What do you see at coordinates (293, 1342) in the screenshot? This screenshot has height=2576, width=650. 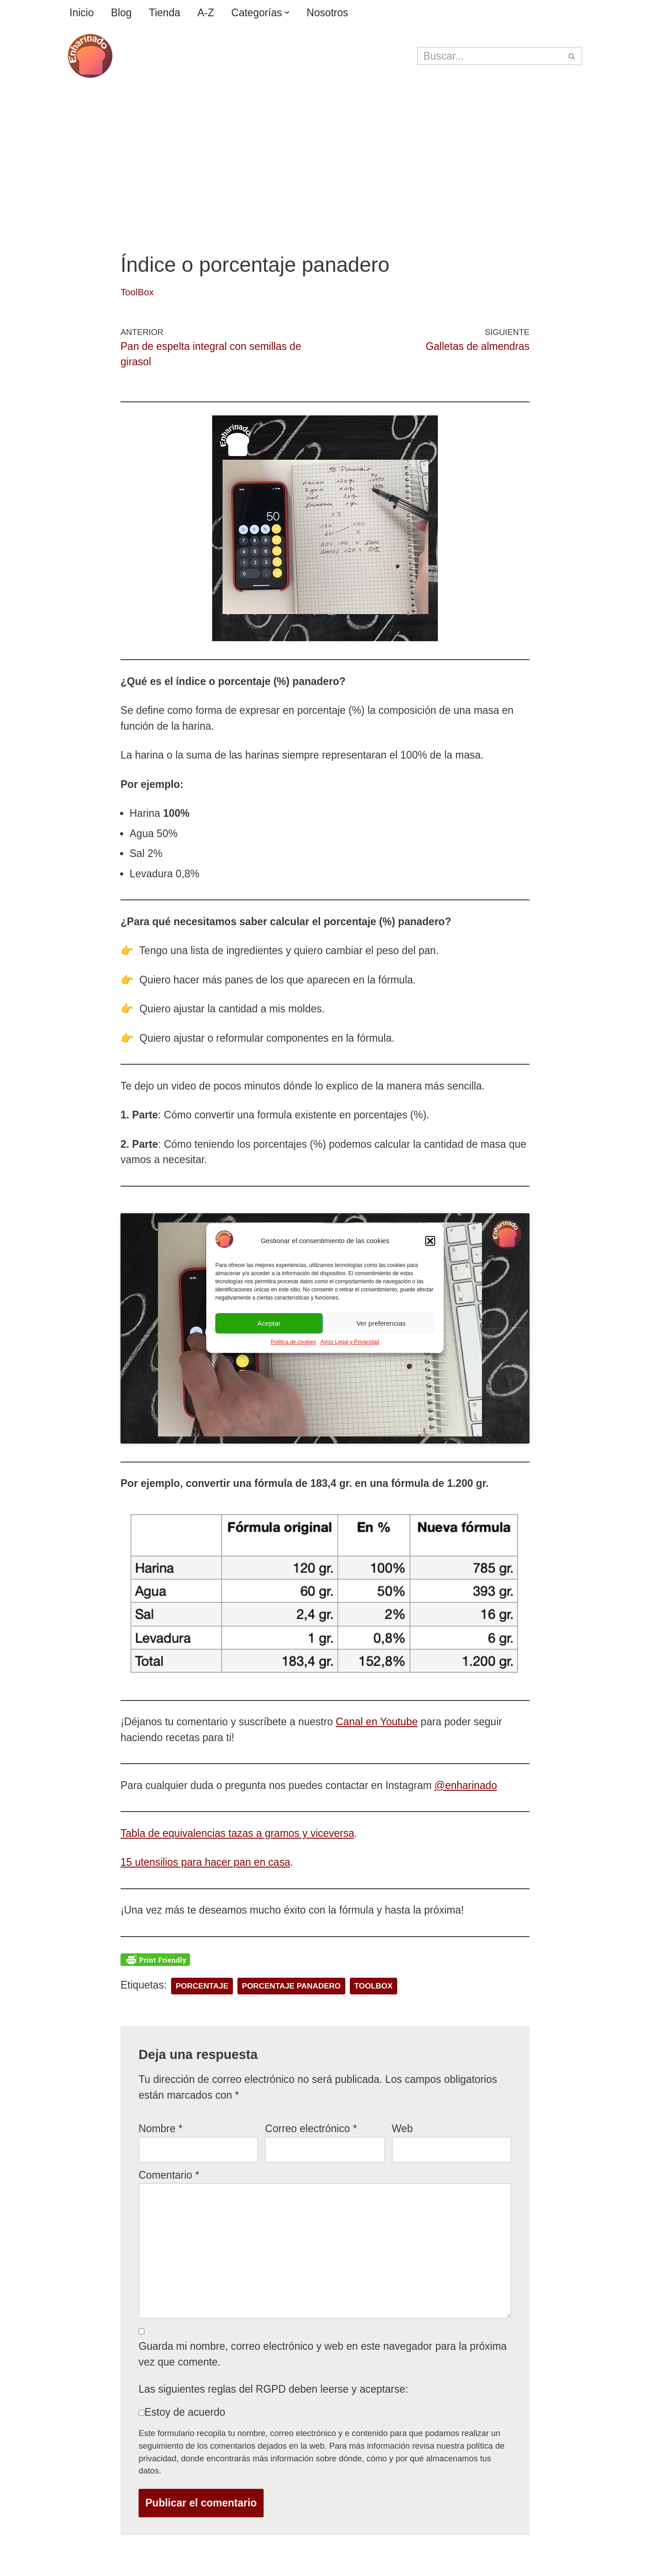 I see `Política de cookies` at bounding box center [293, 1342].